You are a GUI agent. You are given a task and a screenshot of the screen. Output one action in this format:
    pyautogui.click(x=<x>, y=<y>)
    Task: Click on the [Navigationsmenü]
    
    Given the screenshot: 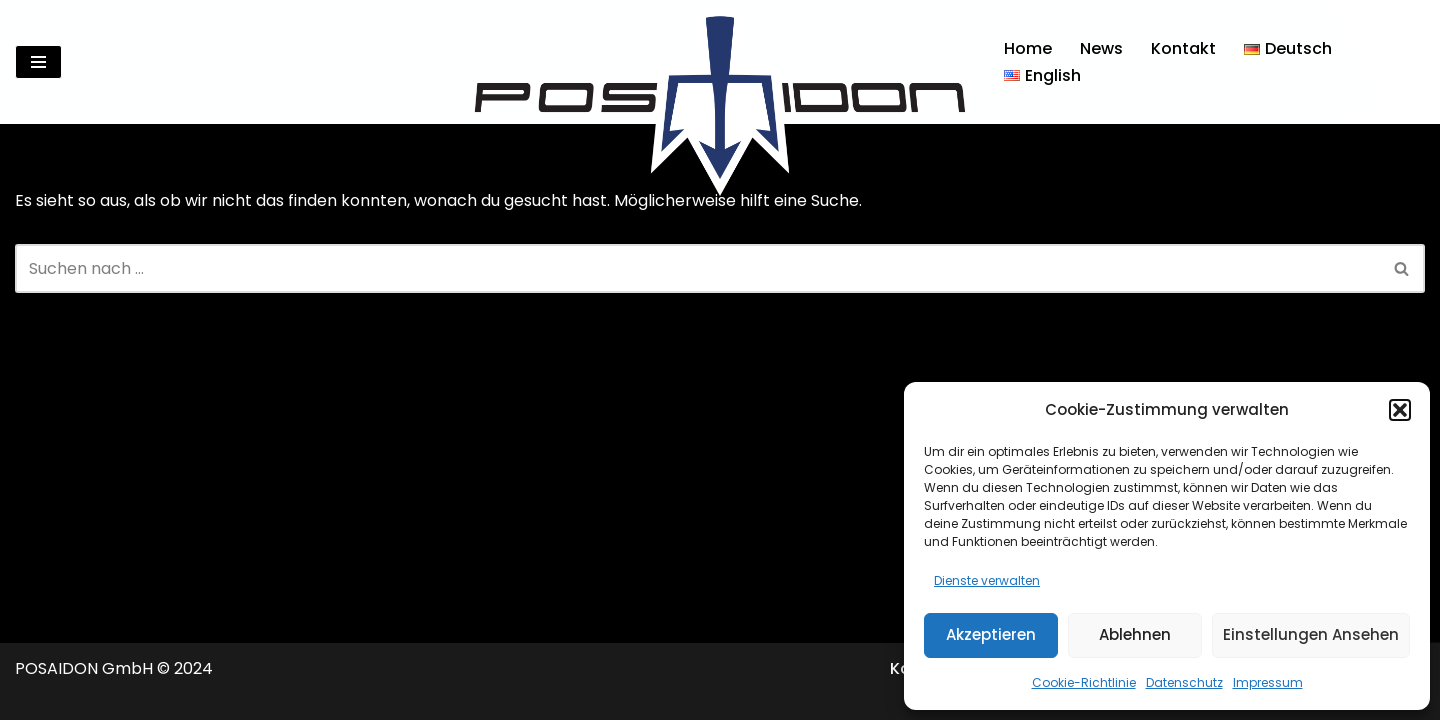 What is the action you would take?
    pyautogui.click(x=38, y=62)
    